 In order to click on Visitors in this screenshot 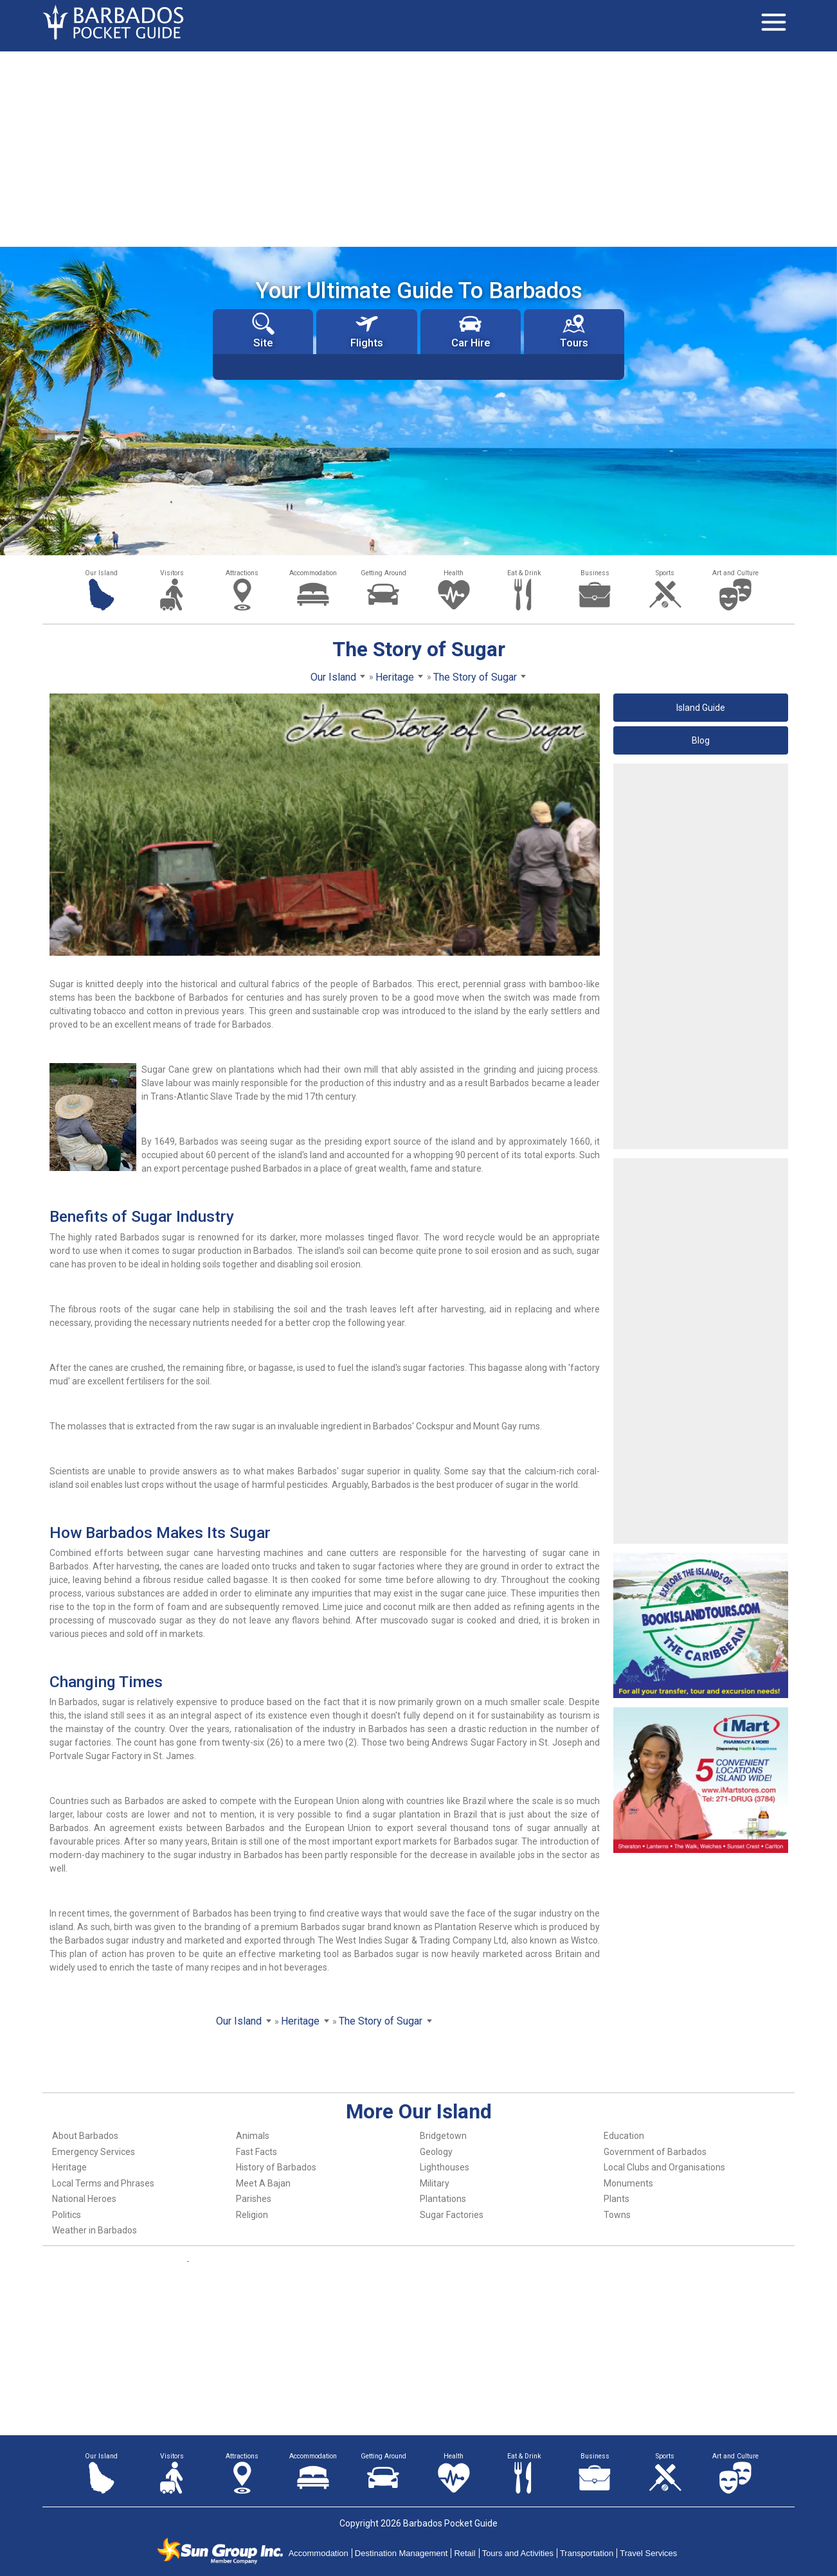, I will do `click(172, 573)`.